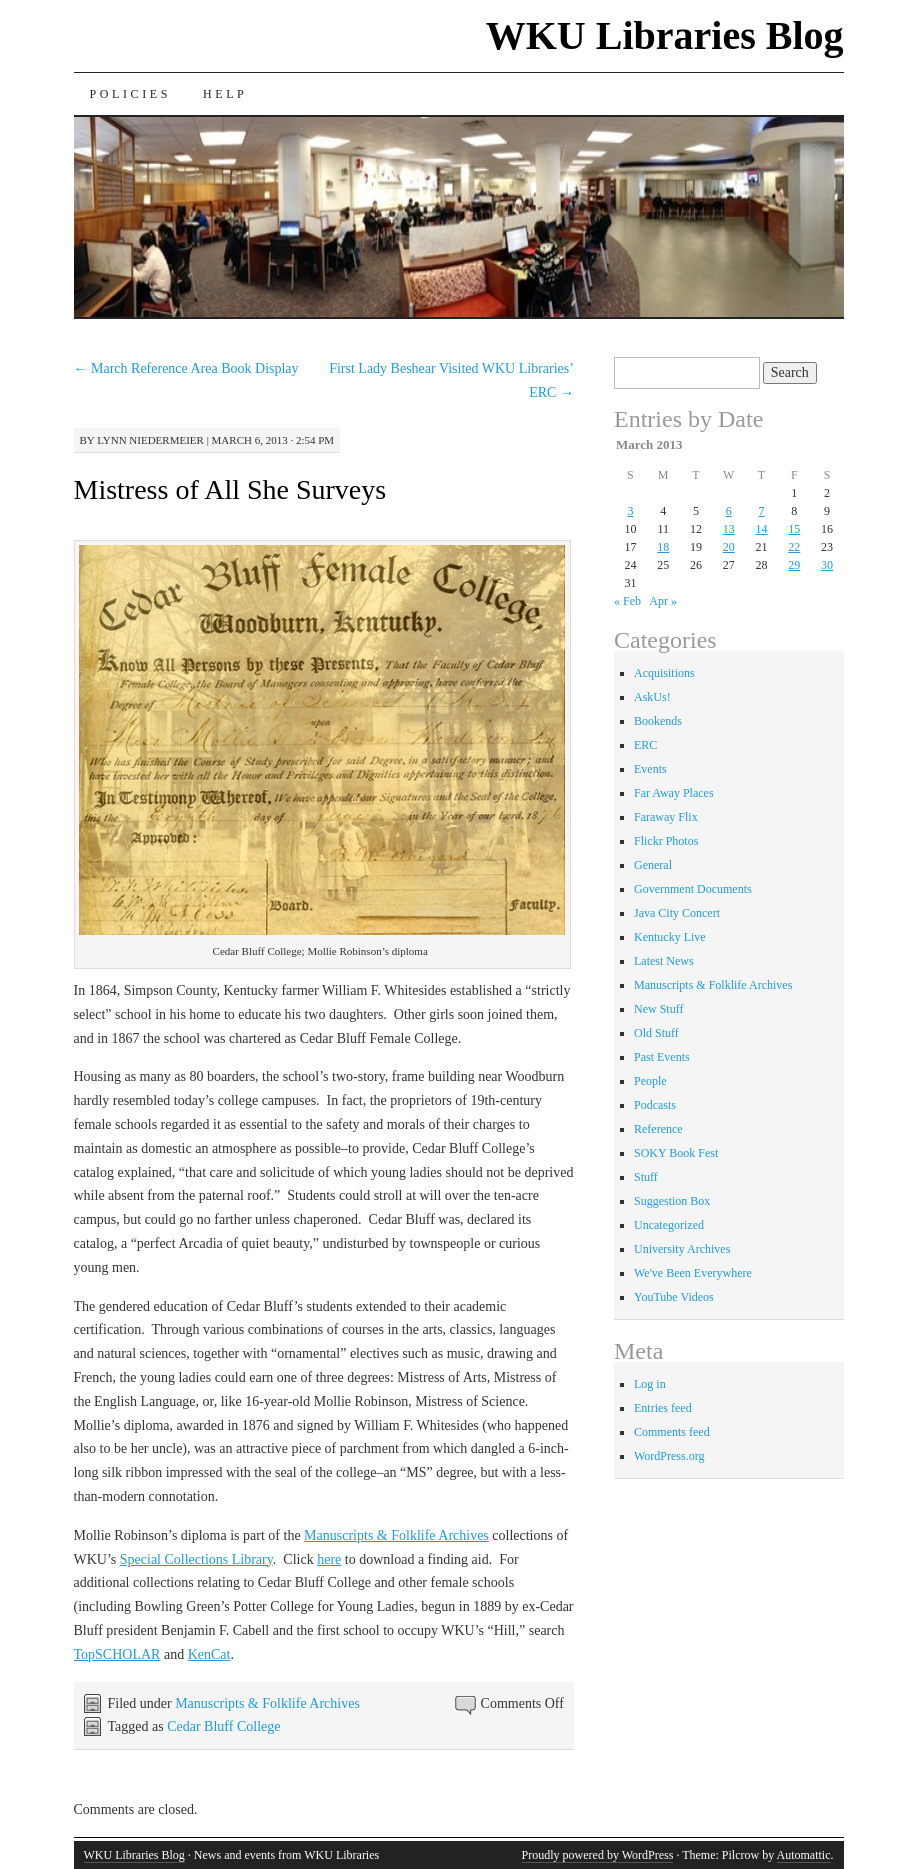 This screenshot has height=1869, width=917. Describe the element at coordinates (117, 1654) in the screenshot. I see `TopSCHOLAR` at that location.